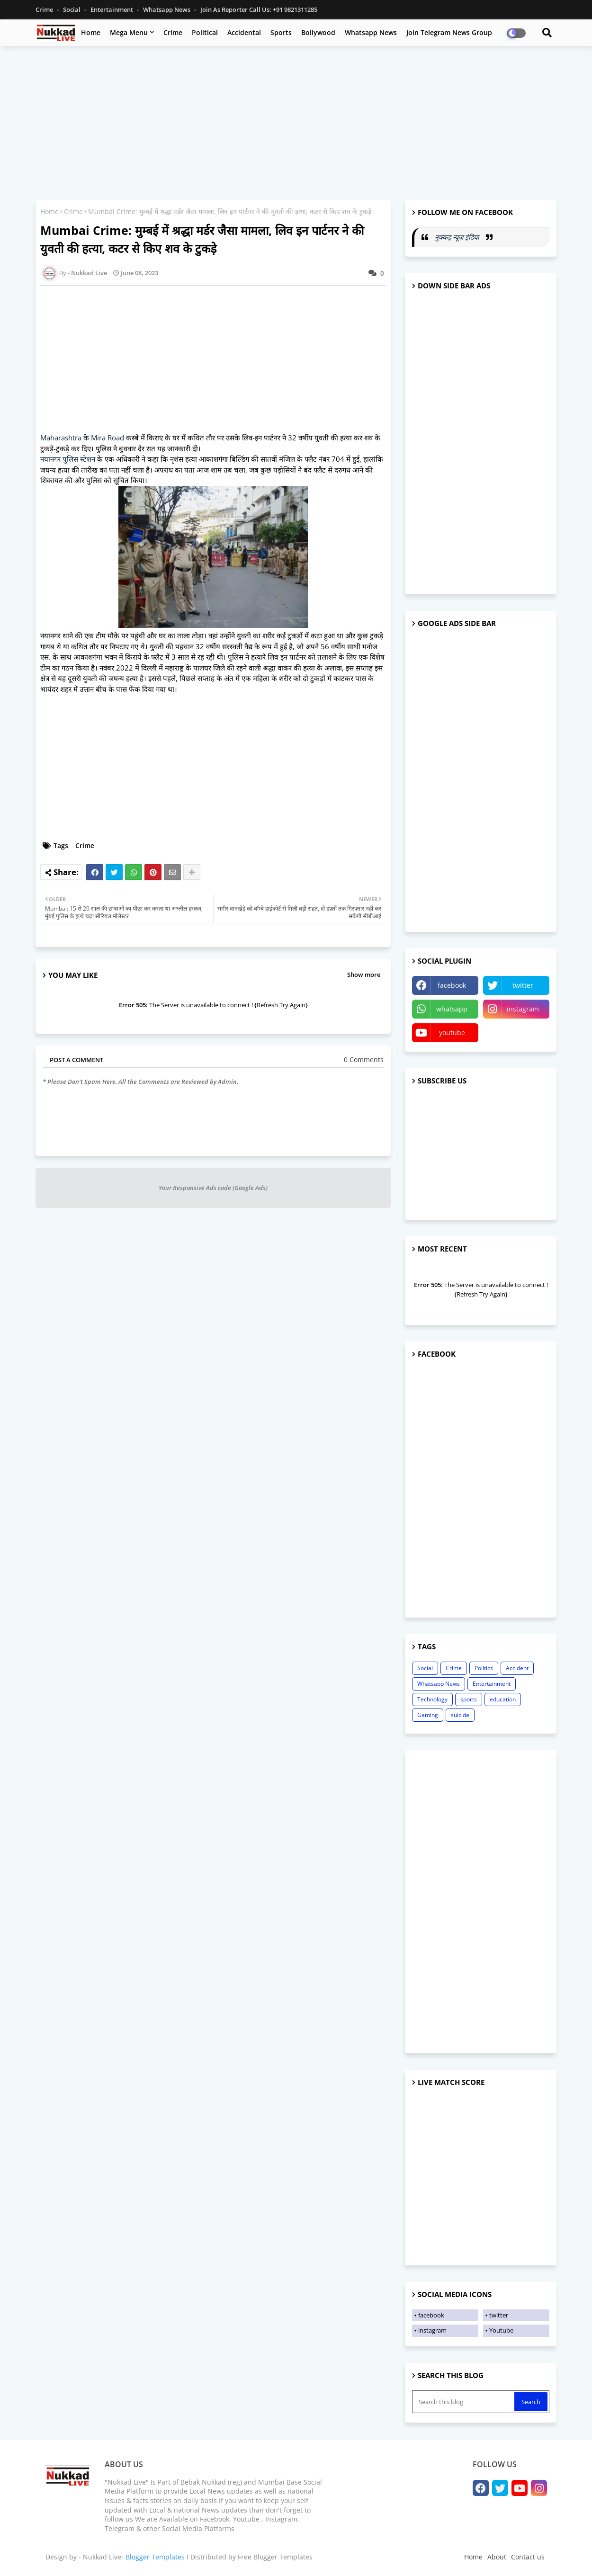 This screenshot has height=2576, width=592. What do you see at coordinates (432, 1699) in the screenshot?
I see `Technology` at bounding box center [432, 1699].